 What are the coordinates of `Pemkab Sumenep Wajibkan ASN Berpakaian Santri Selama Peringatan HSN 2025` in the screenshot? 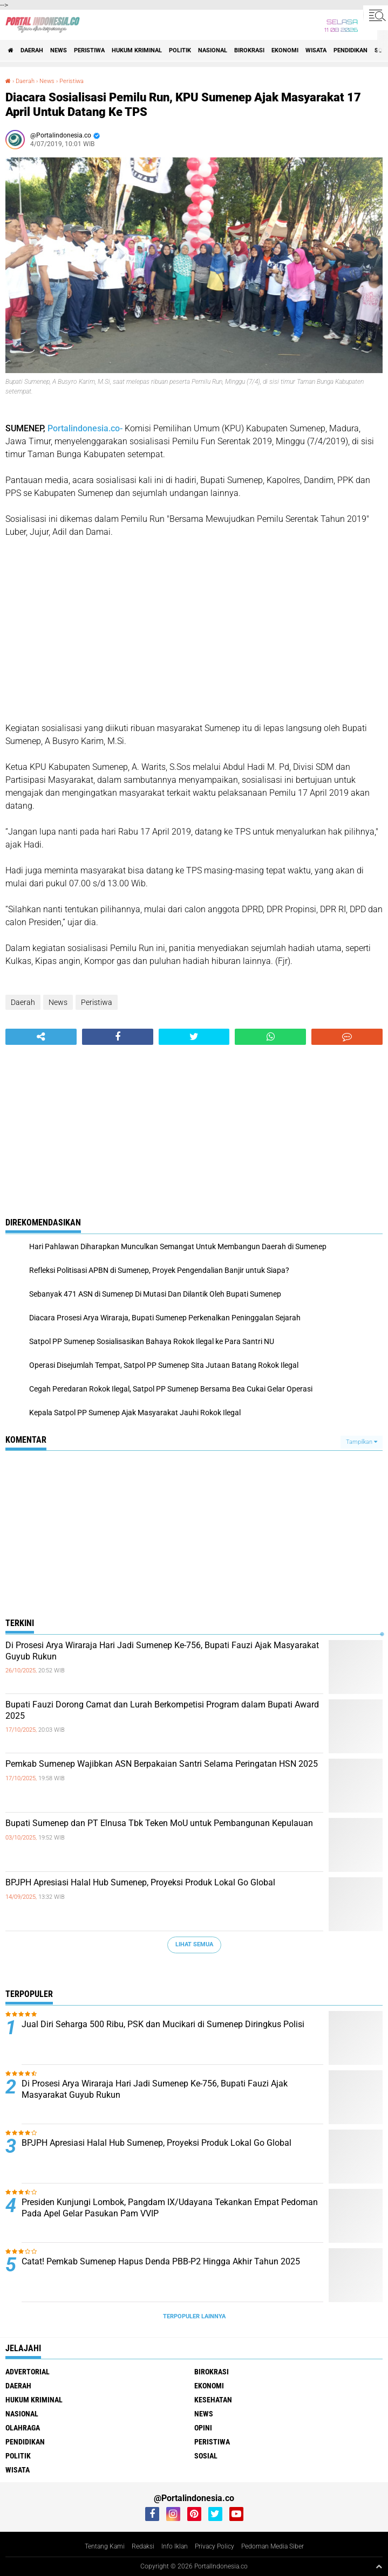 It's located at (161, 1764).